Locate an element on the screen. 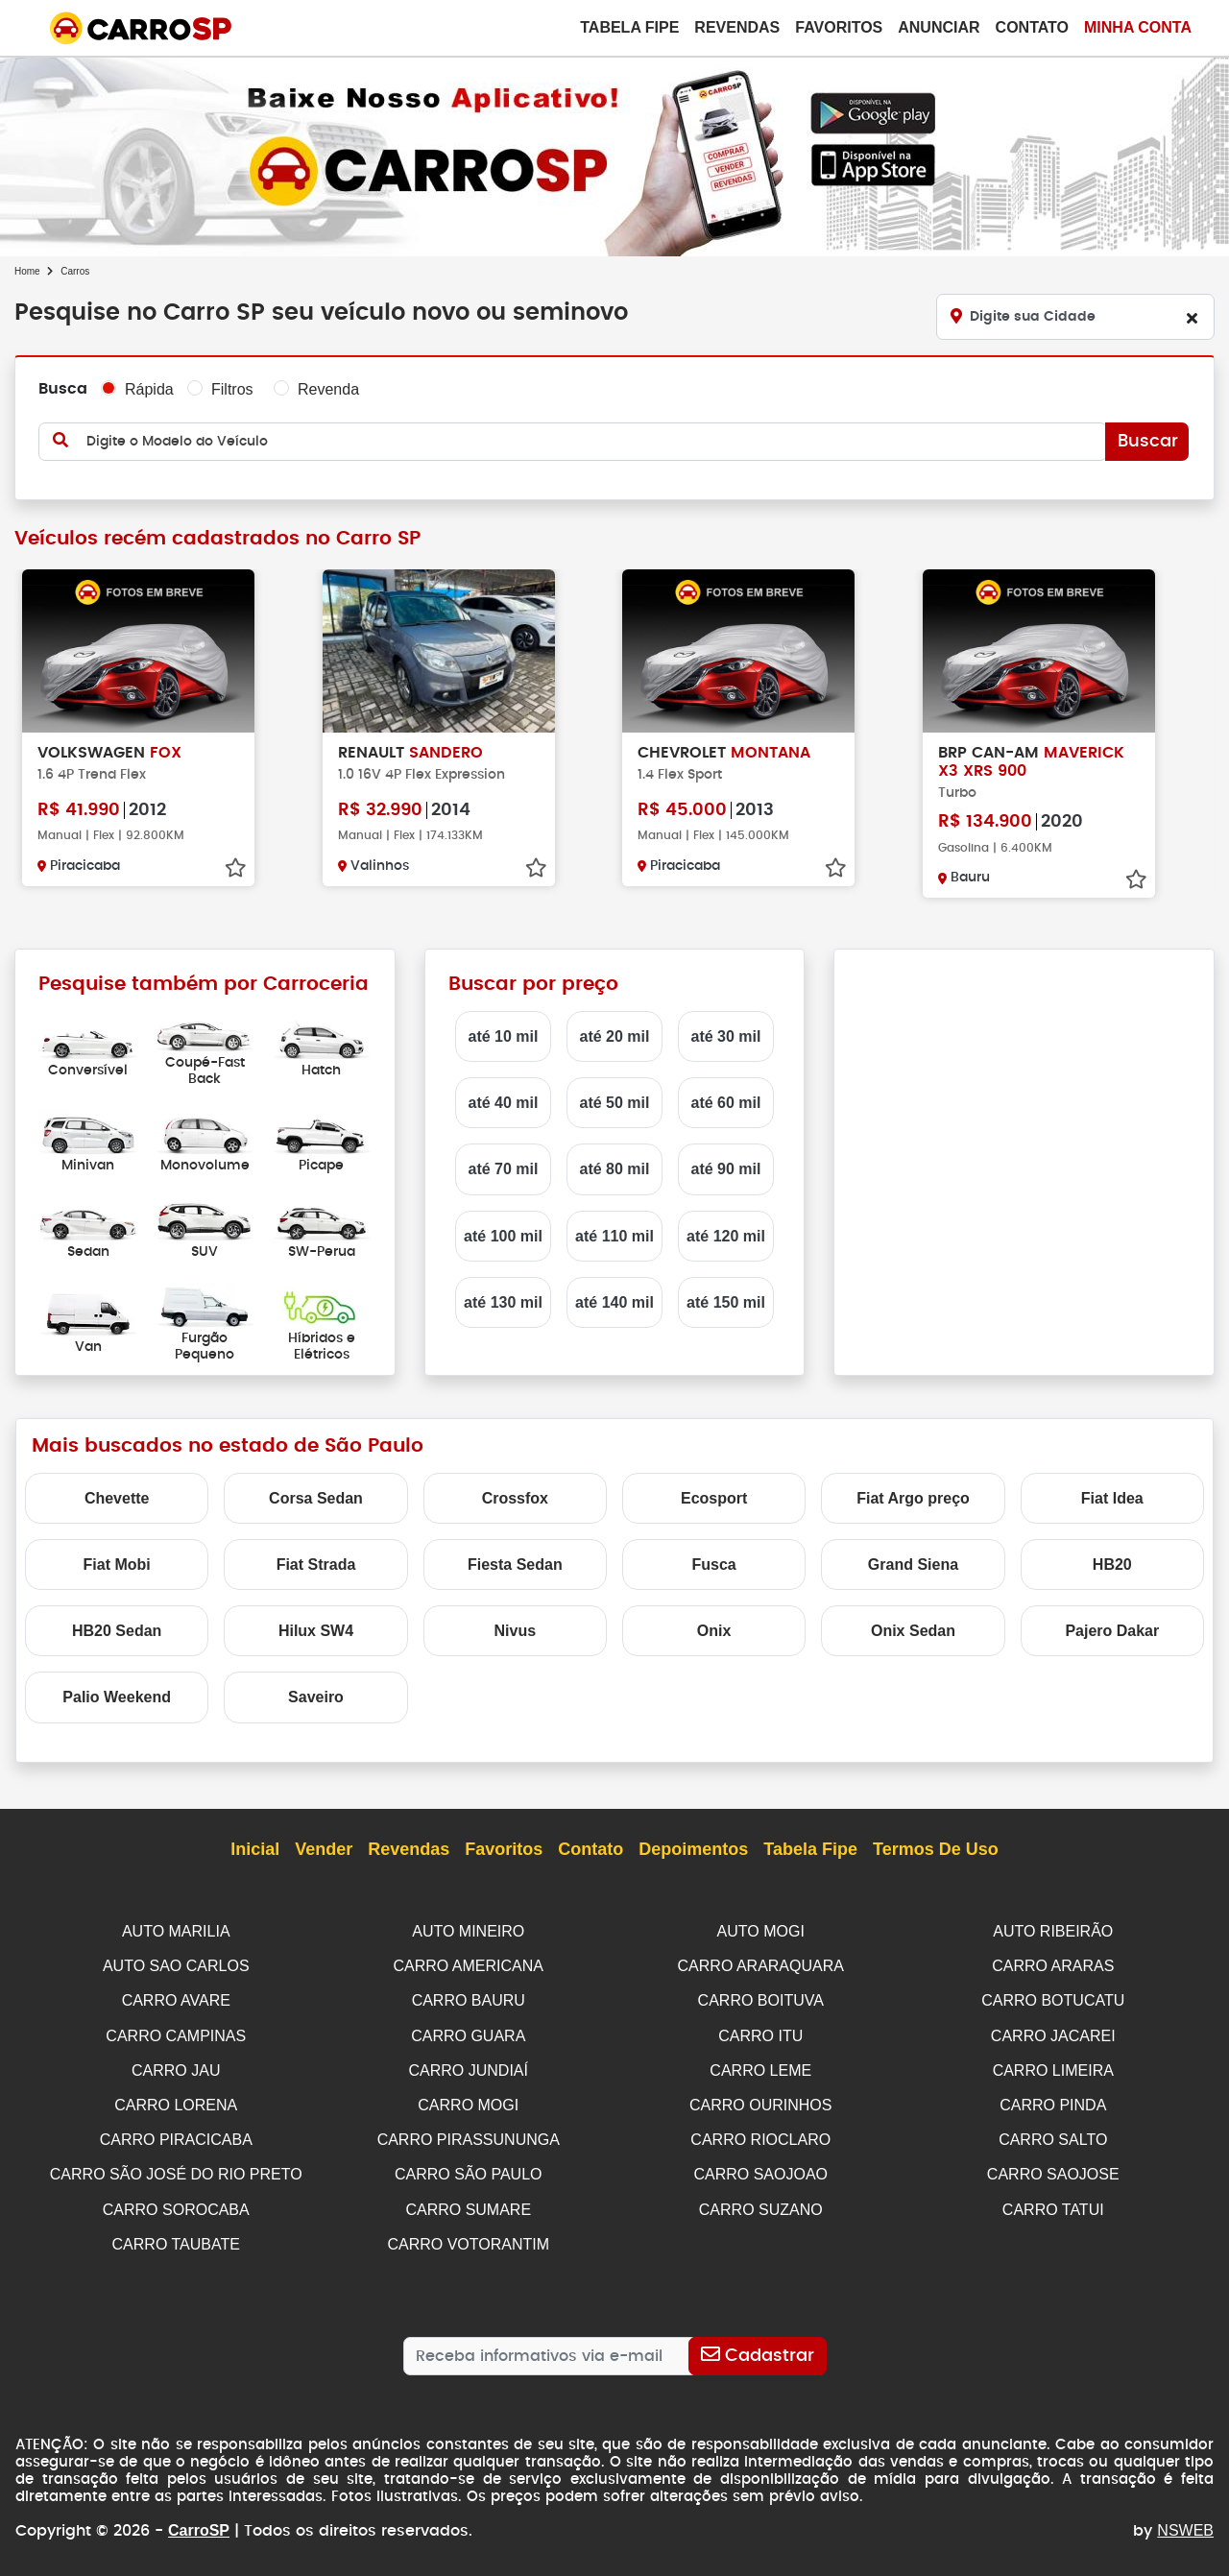 This screenshot has height=2576, width=1229. Saveiro is located at coordinates (316, 1697).